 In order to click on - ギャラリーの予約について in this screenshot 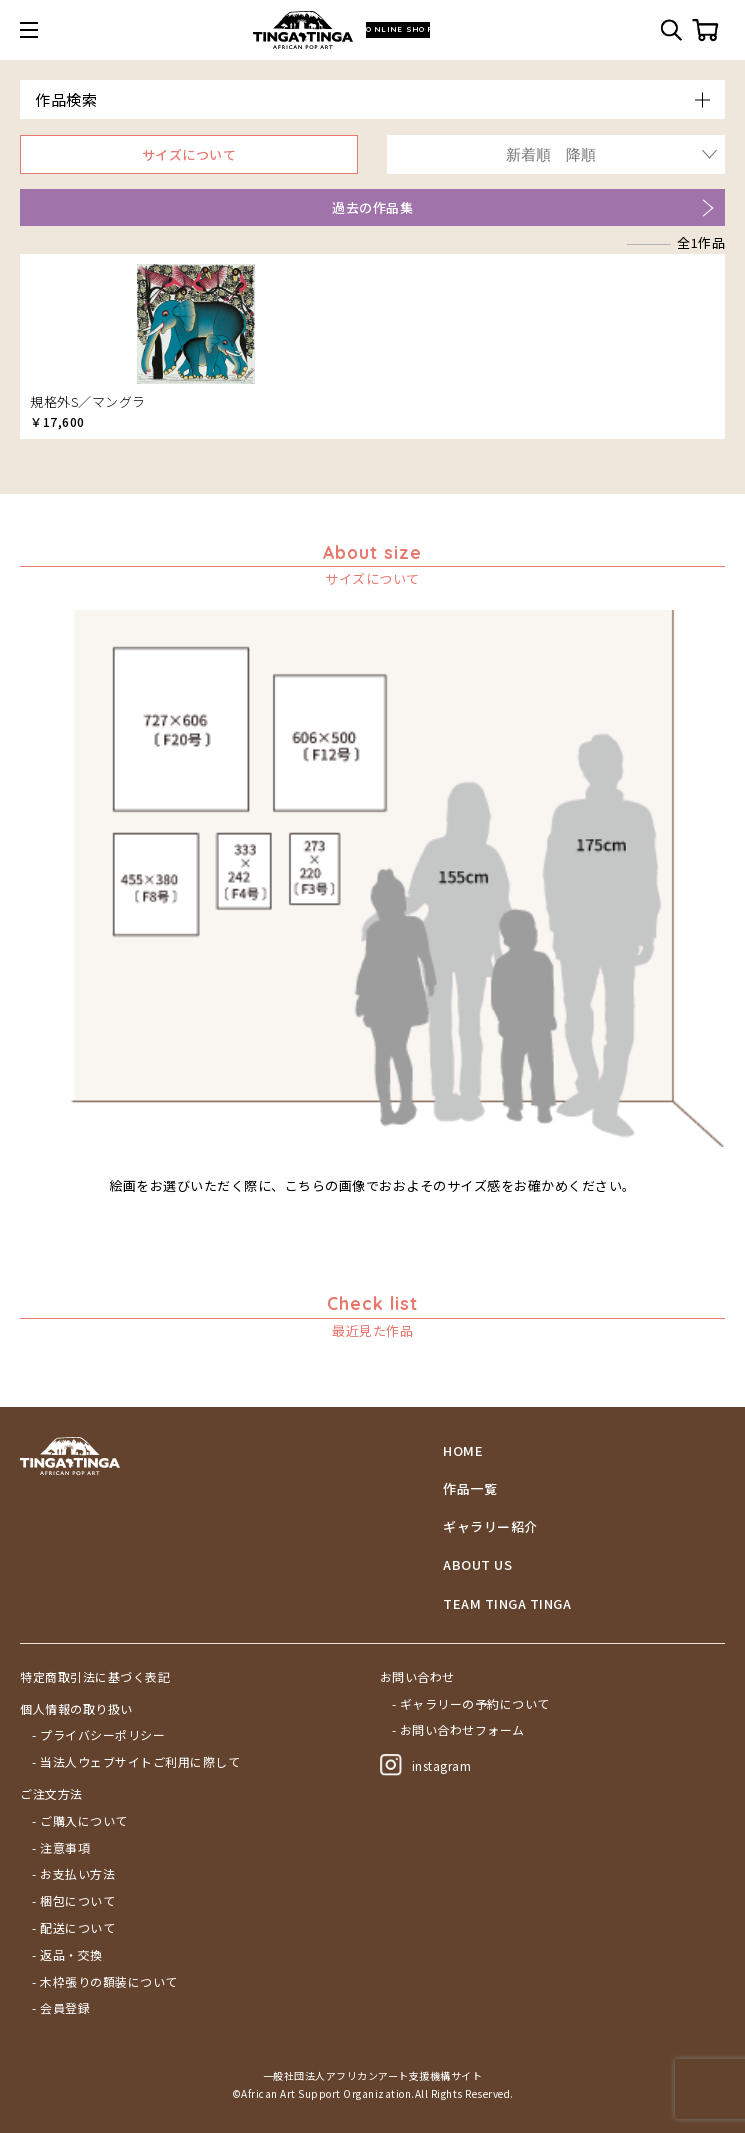, I will do `click(471, 1704)`.